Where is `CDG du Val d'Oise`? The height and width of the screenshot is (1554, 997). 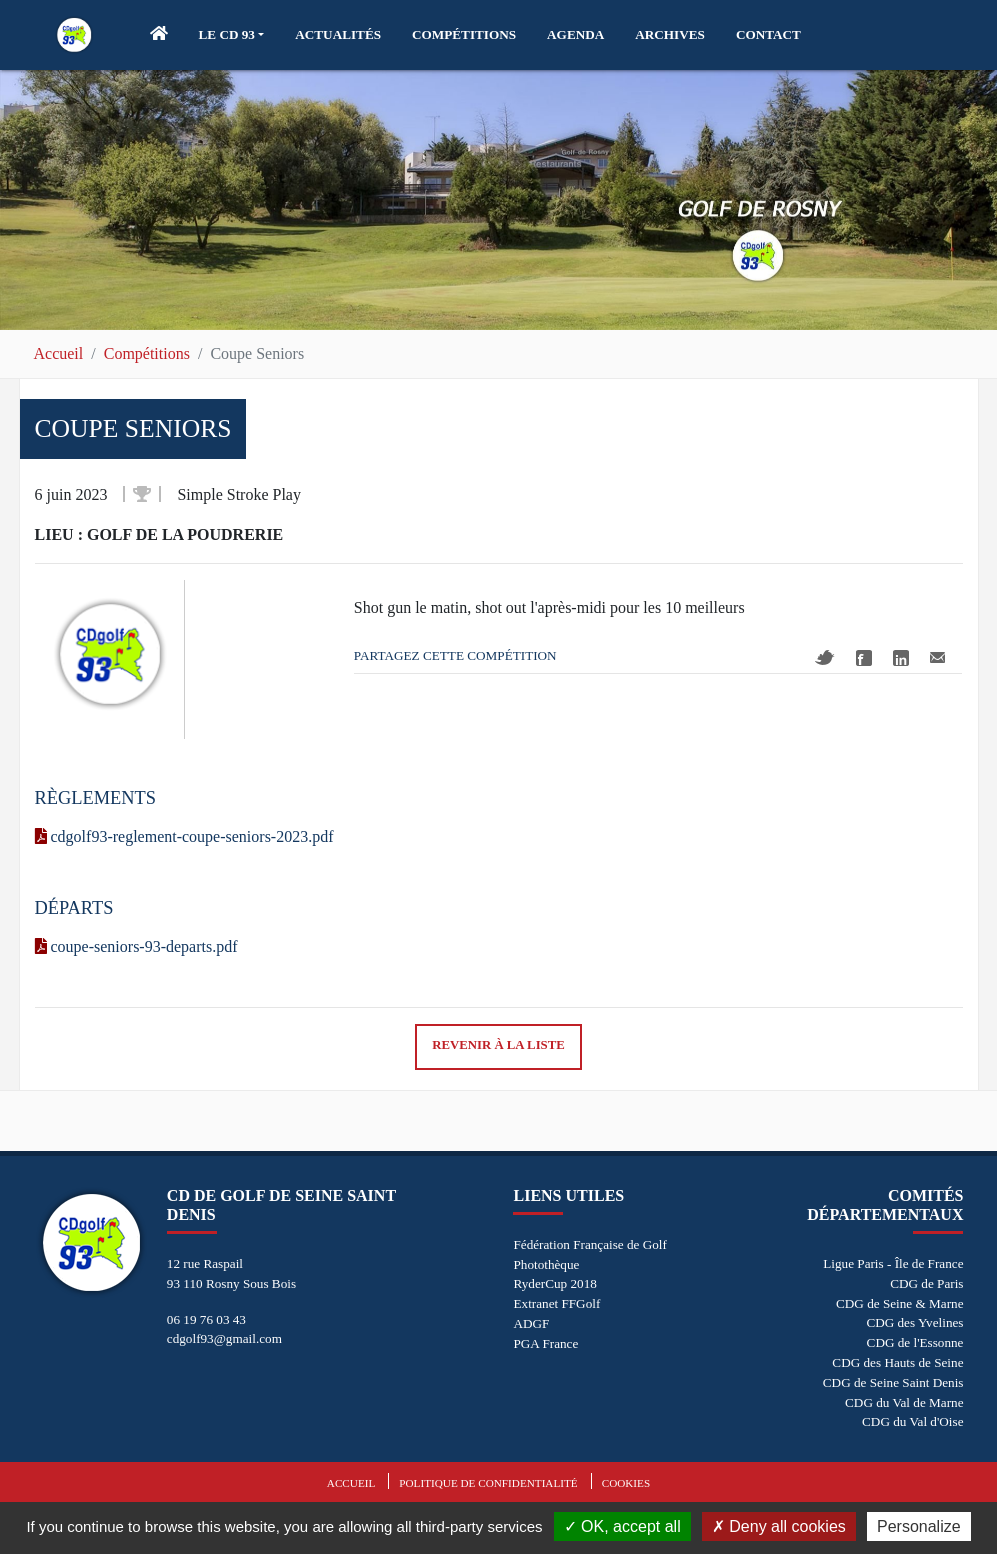 CDG du Val d'Oise is located at coordinates (912, 1421).